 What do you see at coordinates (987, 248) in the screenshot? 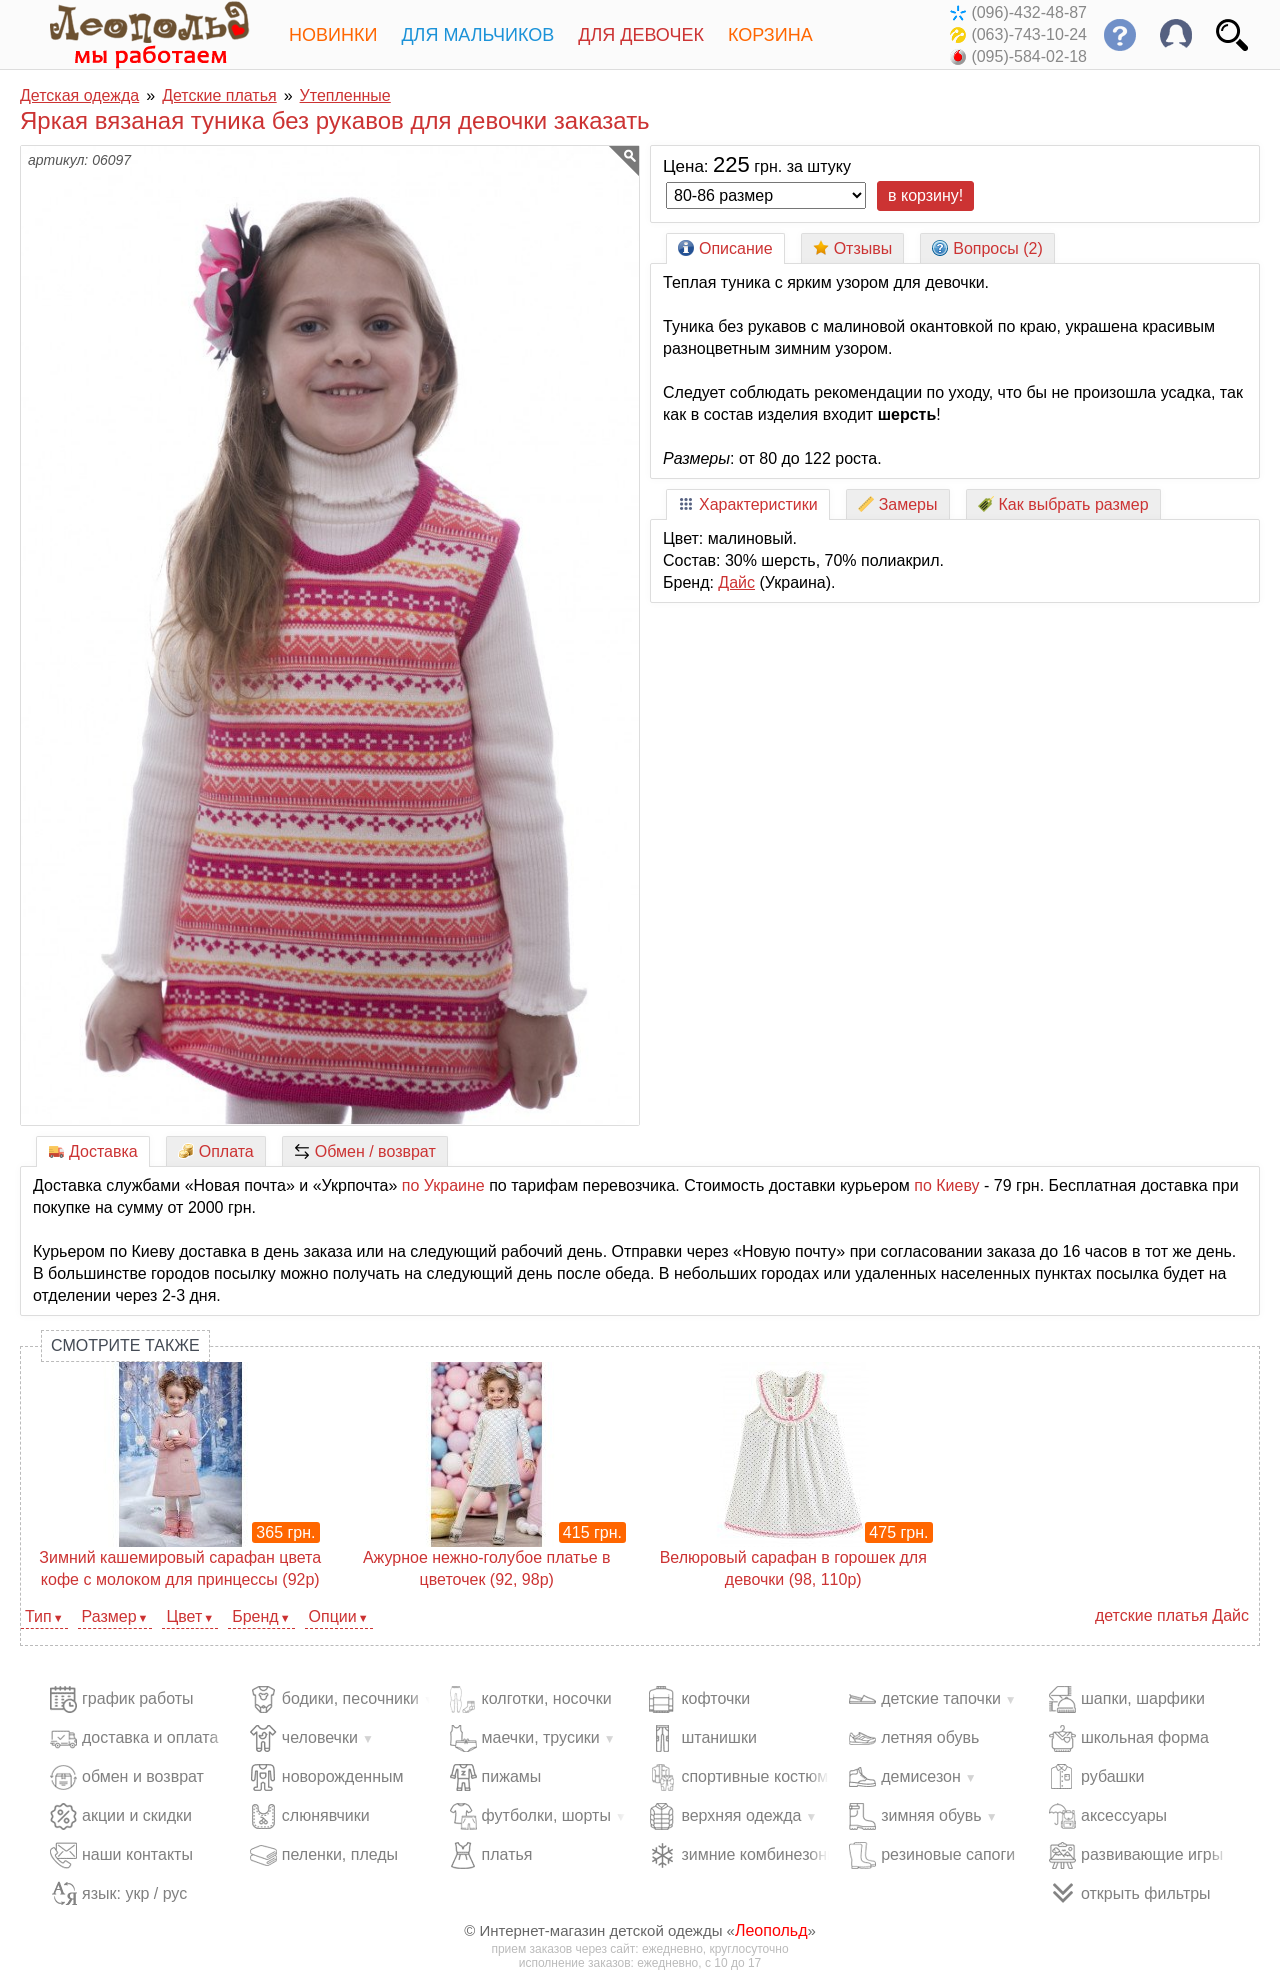
I see `Вопросы (2)` at bounding box center [987, 248].